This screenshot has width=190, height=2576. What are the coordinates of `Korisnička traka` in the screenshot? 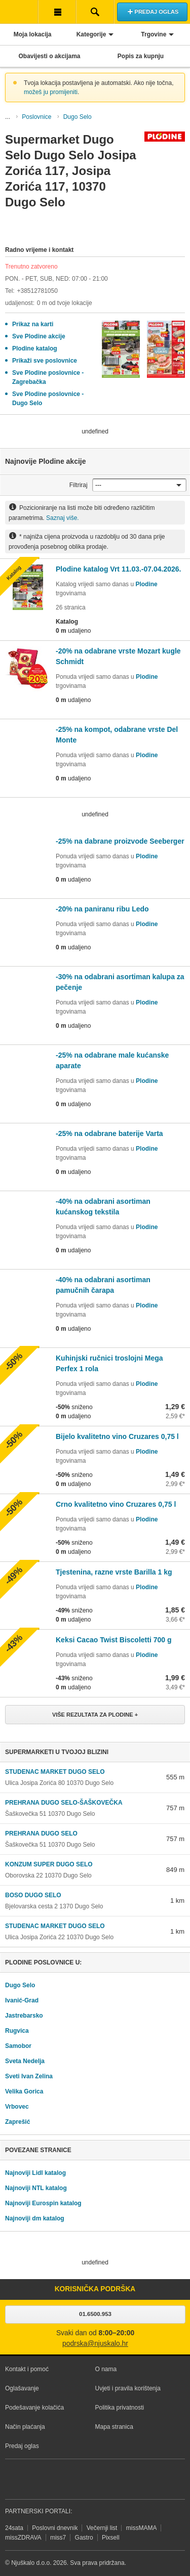 It's located at (57, 11).